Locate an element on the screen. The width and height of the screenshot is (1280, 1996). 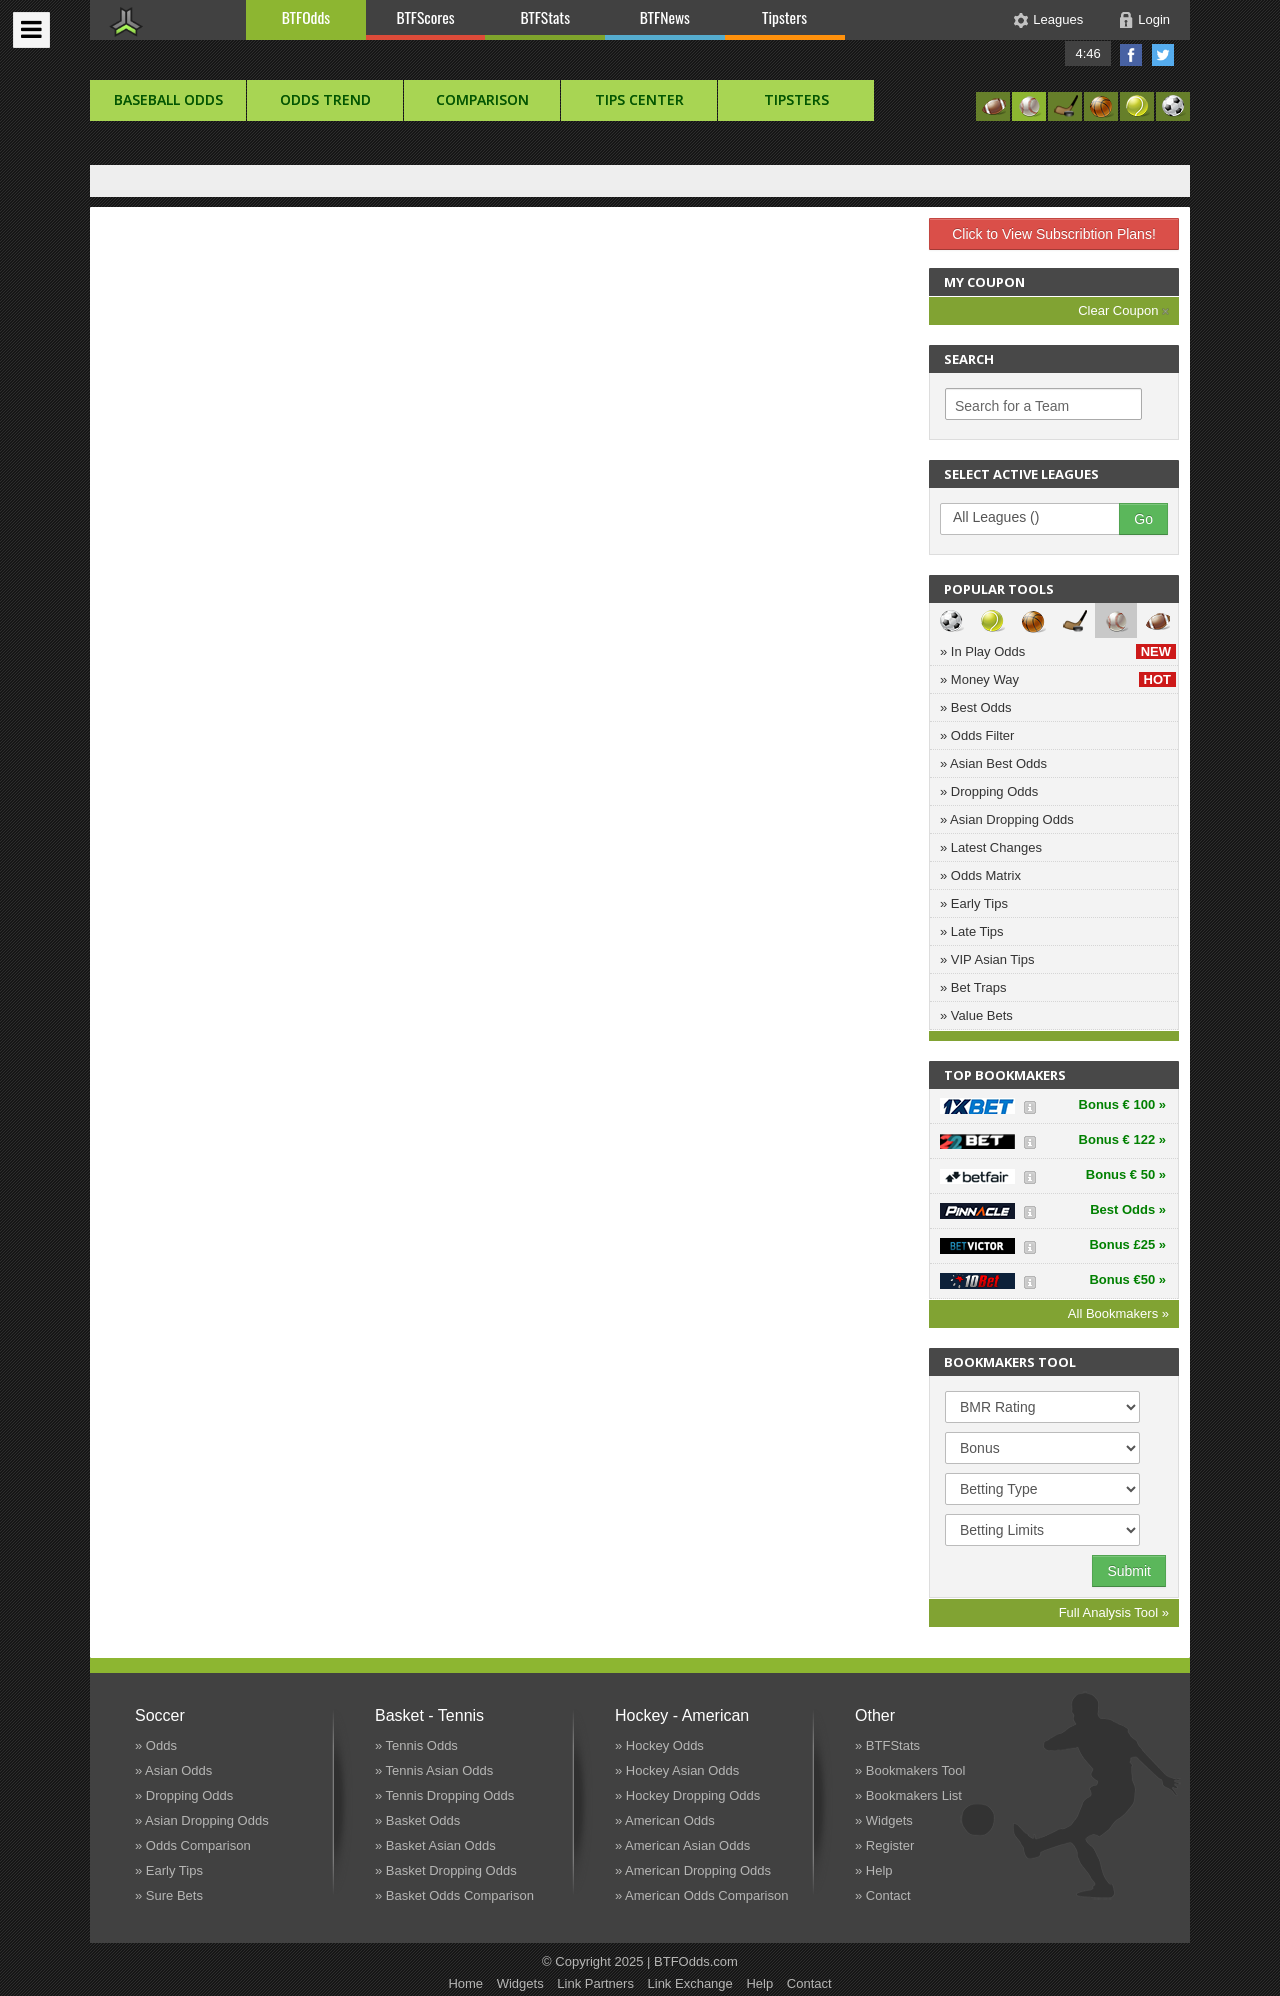
» In Play Odds is located at coordinates (1058, 651).